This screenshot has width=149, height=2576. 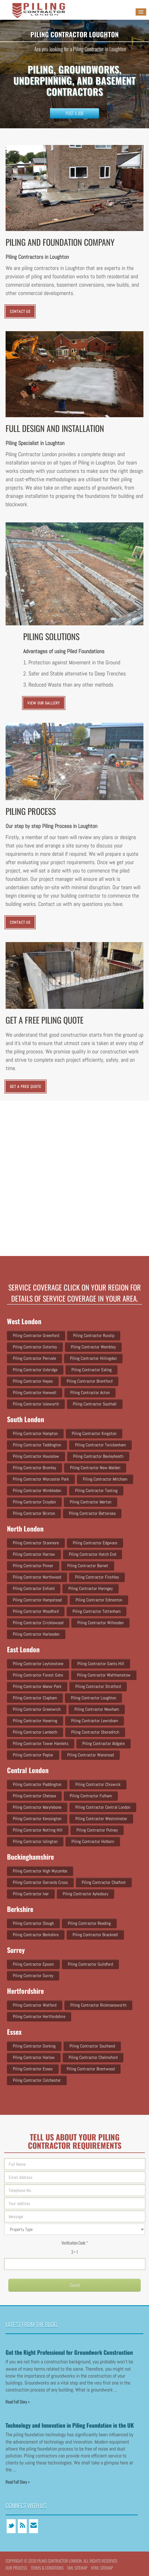 What do you see at coordinates (102, 1807) in the screenshot?
I see `Piling Contractor Central London` at bounding box center [102, 1807].